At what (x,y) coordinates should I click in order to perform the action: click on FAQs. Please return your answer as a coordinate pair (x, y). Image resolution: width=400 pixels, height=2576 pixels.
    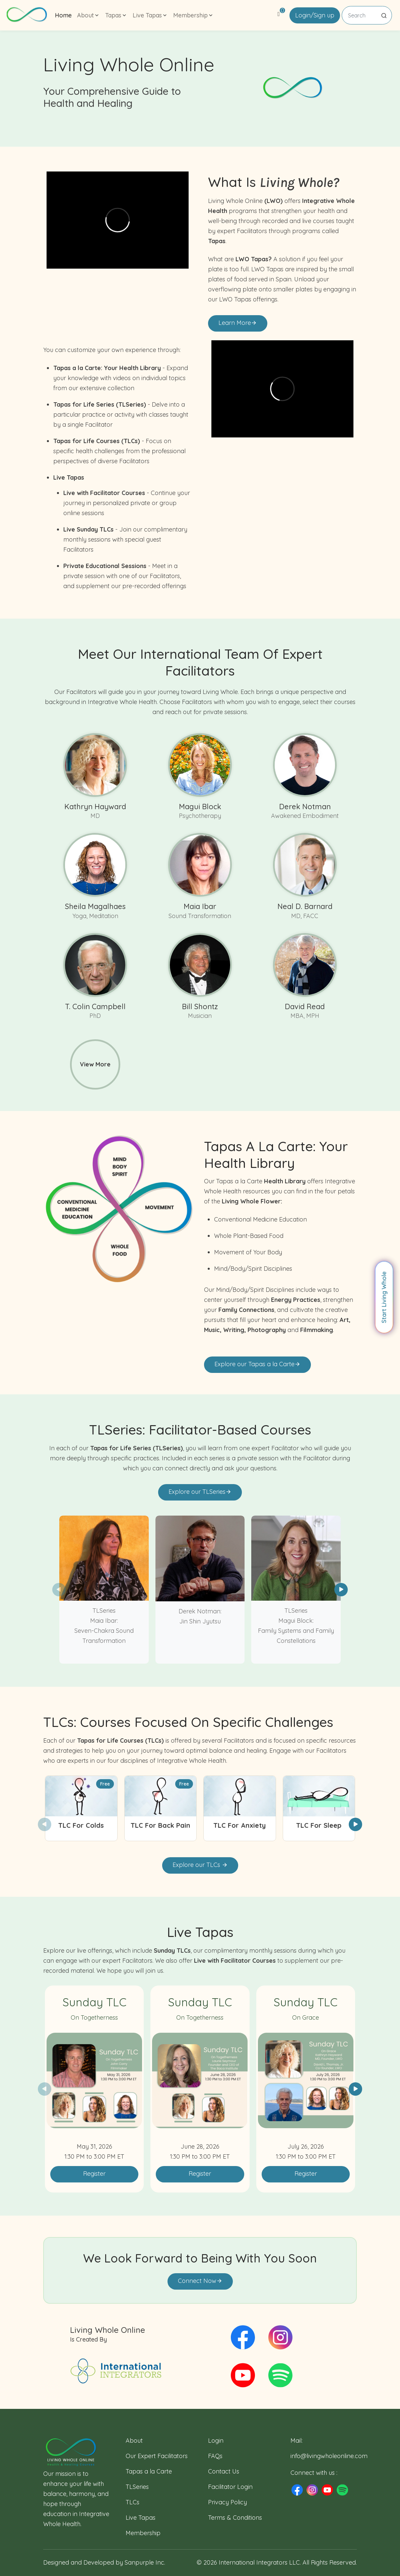
    Looking at the image, I should click on (215, 2456).